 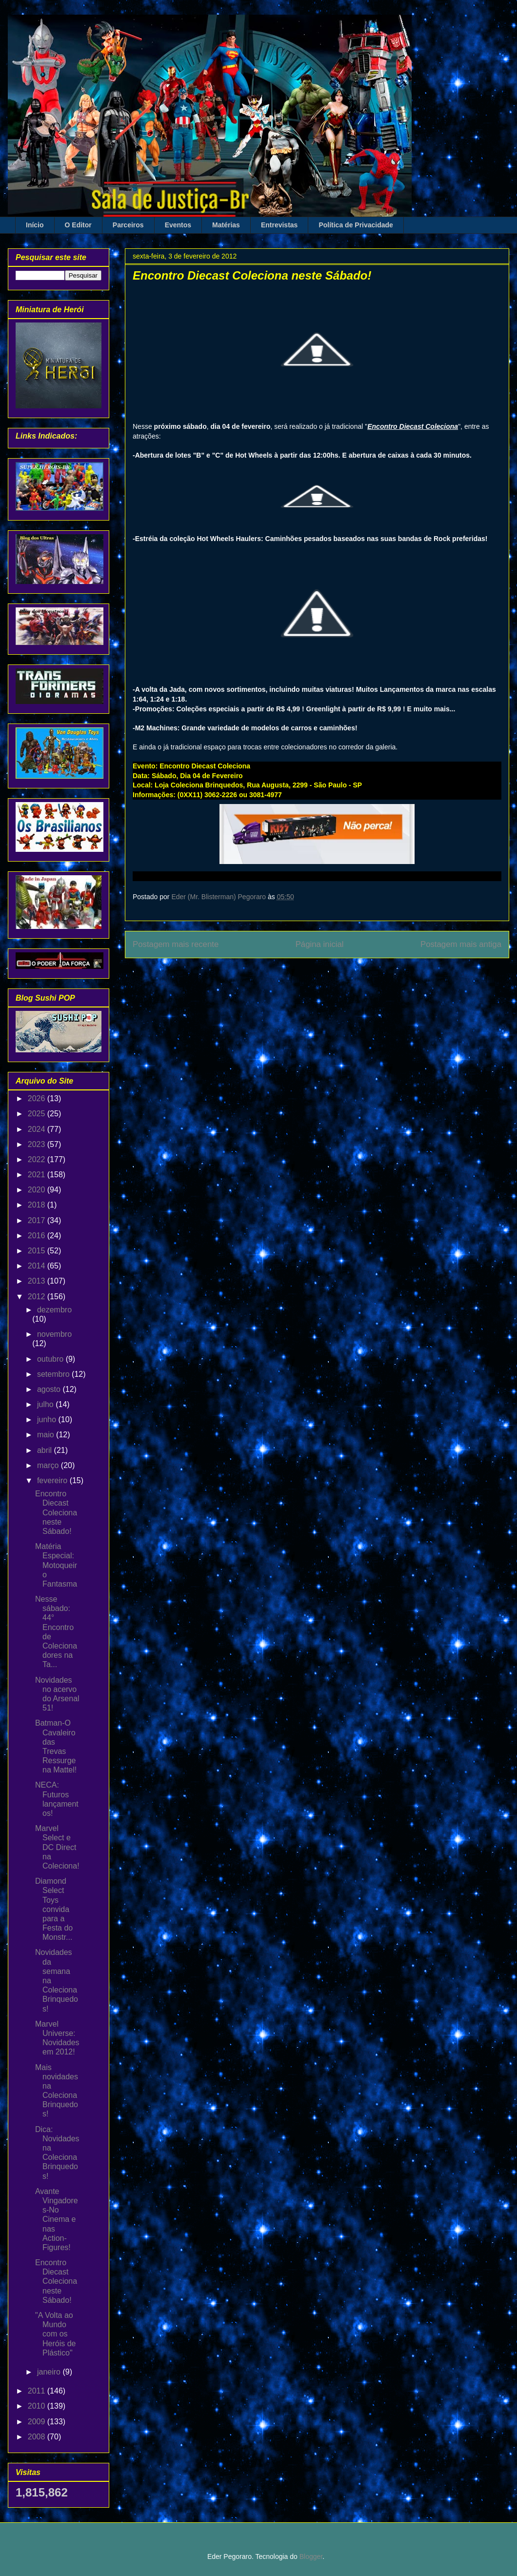 I want to click on 2011, so click(x=37, y=2391).